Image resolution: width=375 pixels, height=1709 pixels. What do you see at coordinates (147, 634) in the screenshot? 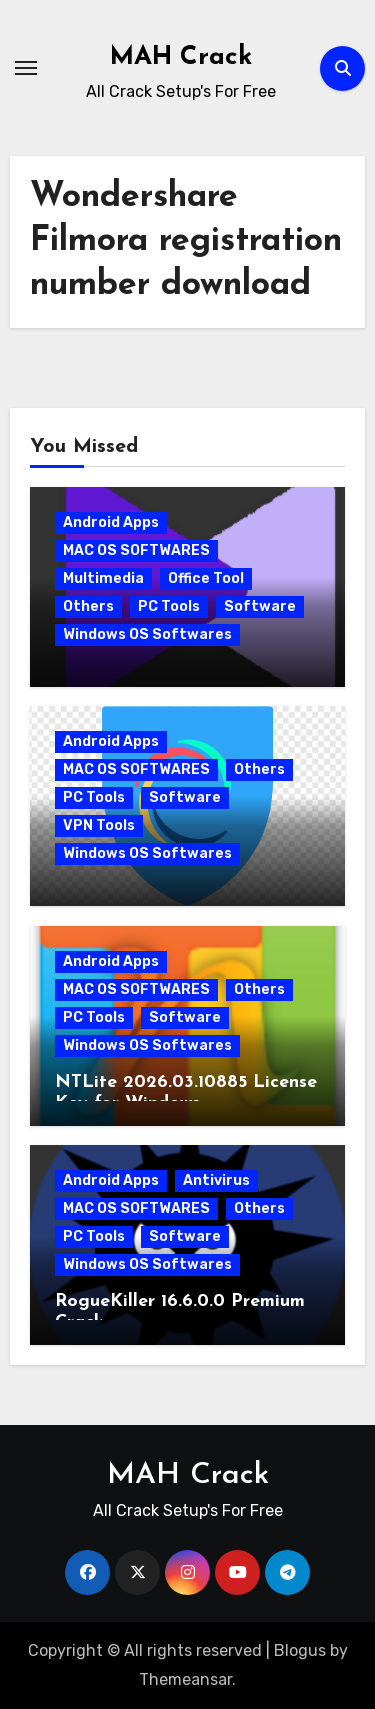
I see `Windows OS Softwares` at bounding box center [147, 634].